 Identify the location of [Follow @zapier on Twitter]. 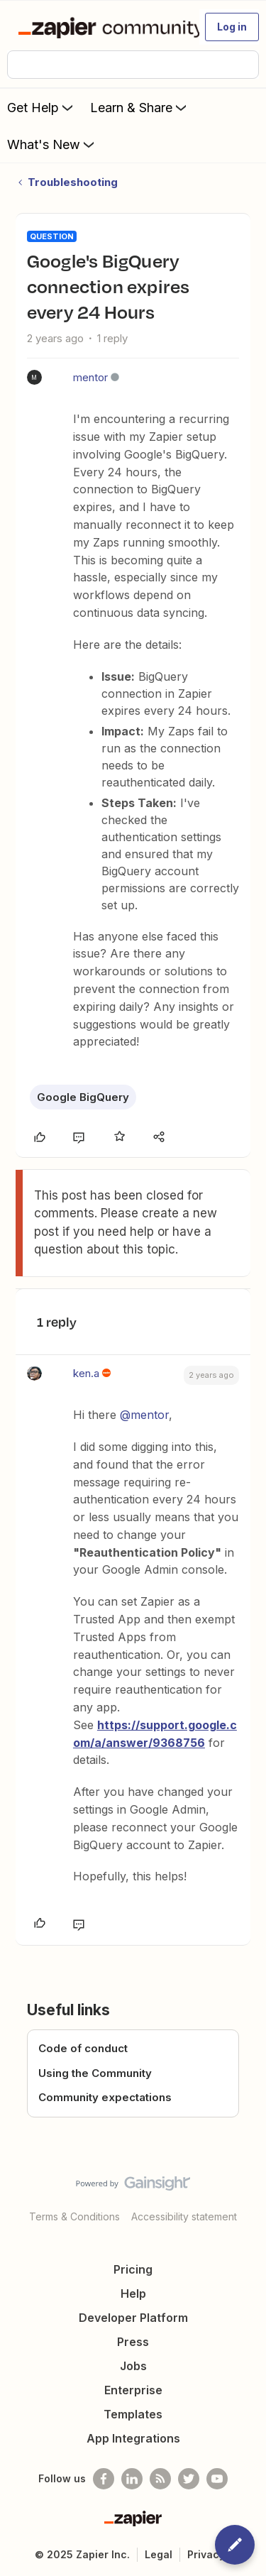
(188, 2478).